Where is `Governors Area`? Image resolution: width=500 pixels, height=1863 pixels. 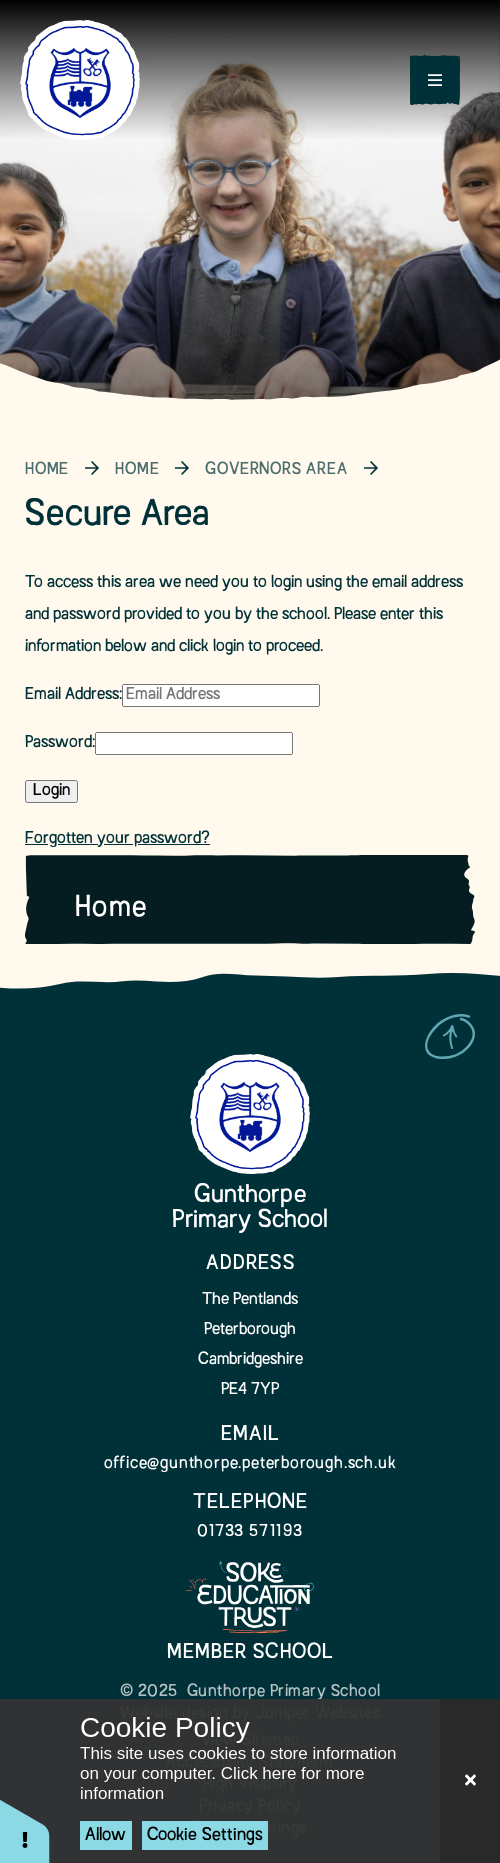 Governors Area is located at coordinates (276, 470).